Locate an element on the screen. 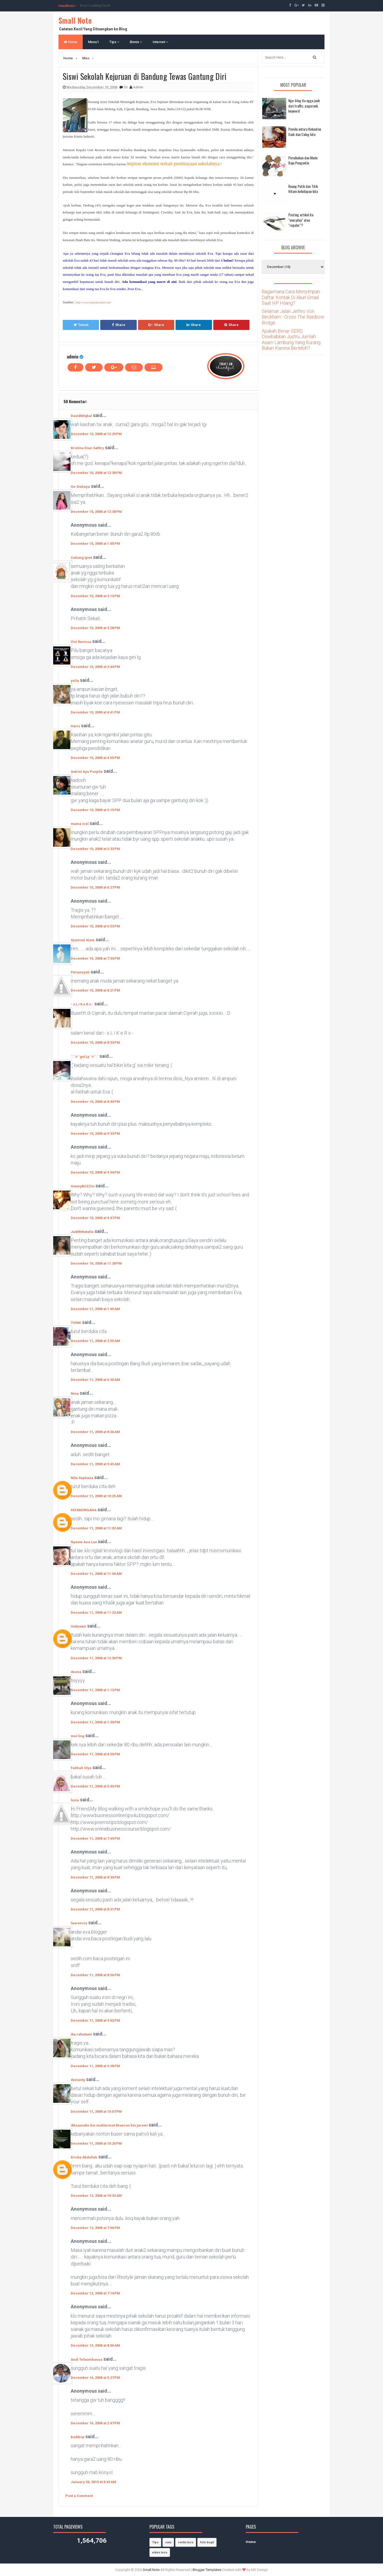 Image resolution: width=383 pixels, height=2576 pixels. December 11, 2008 at 1:30 PM is located at coordinates (95, 1722).